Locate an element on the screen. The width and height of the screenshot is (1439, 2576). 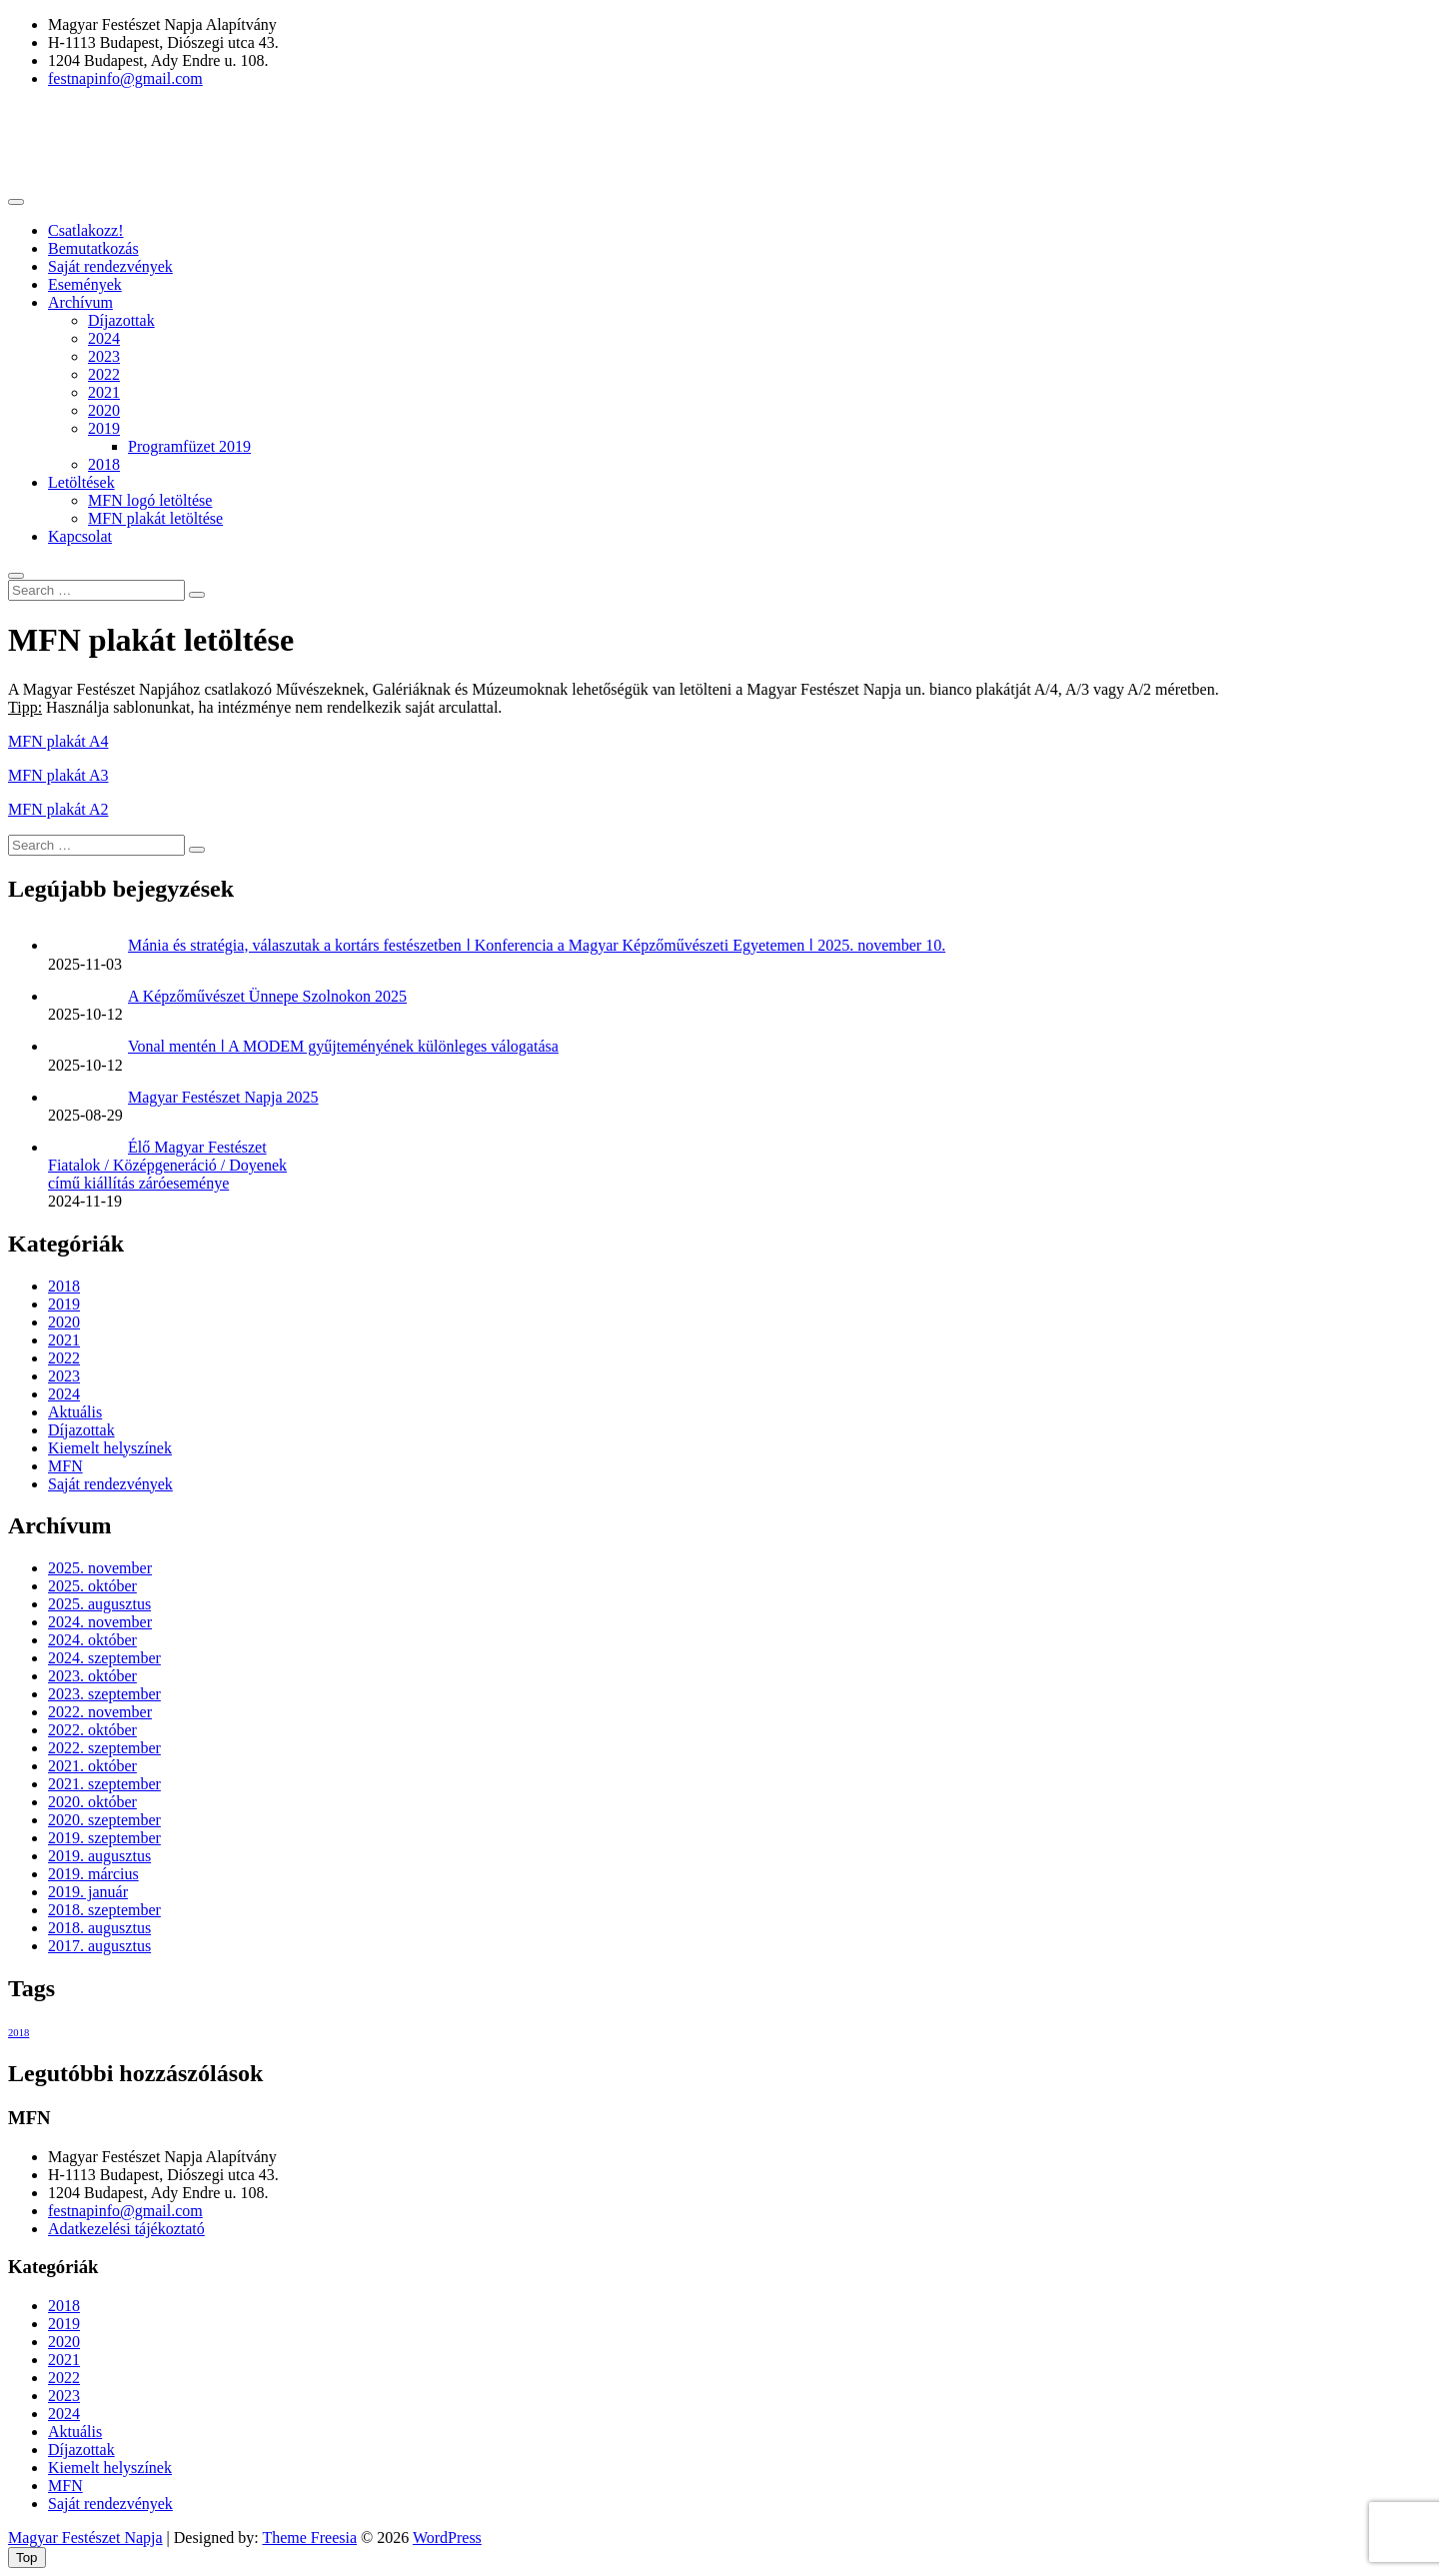
Csatlakozz! is located at coordinates (86, 230).